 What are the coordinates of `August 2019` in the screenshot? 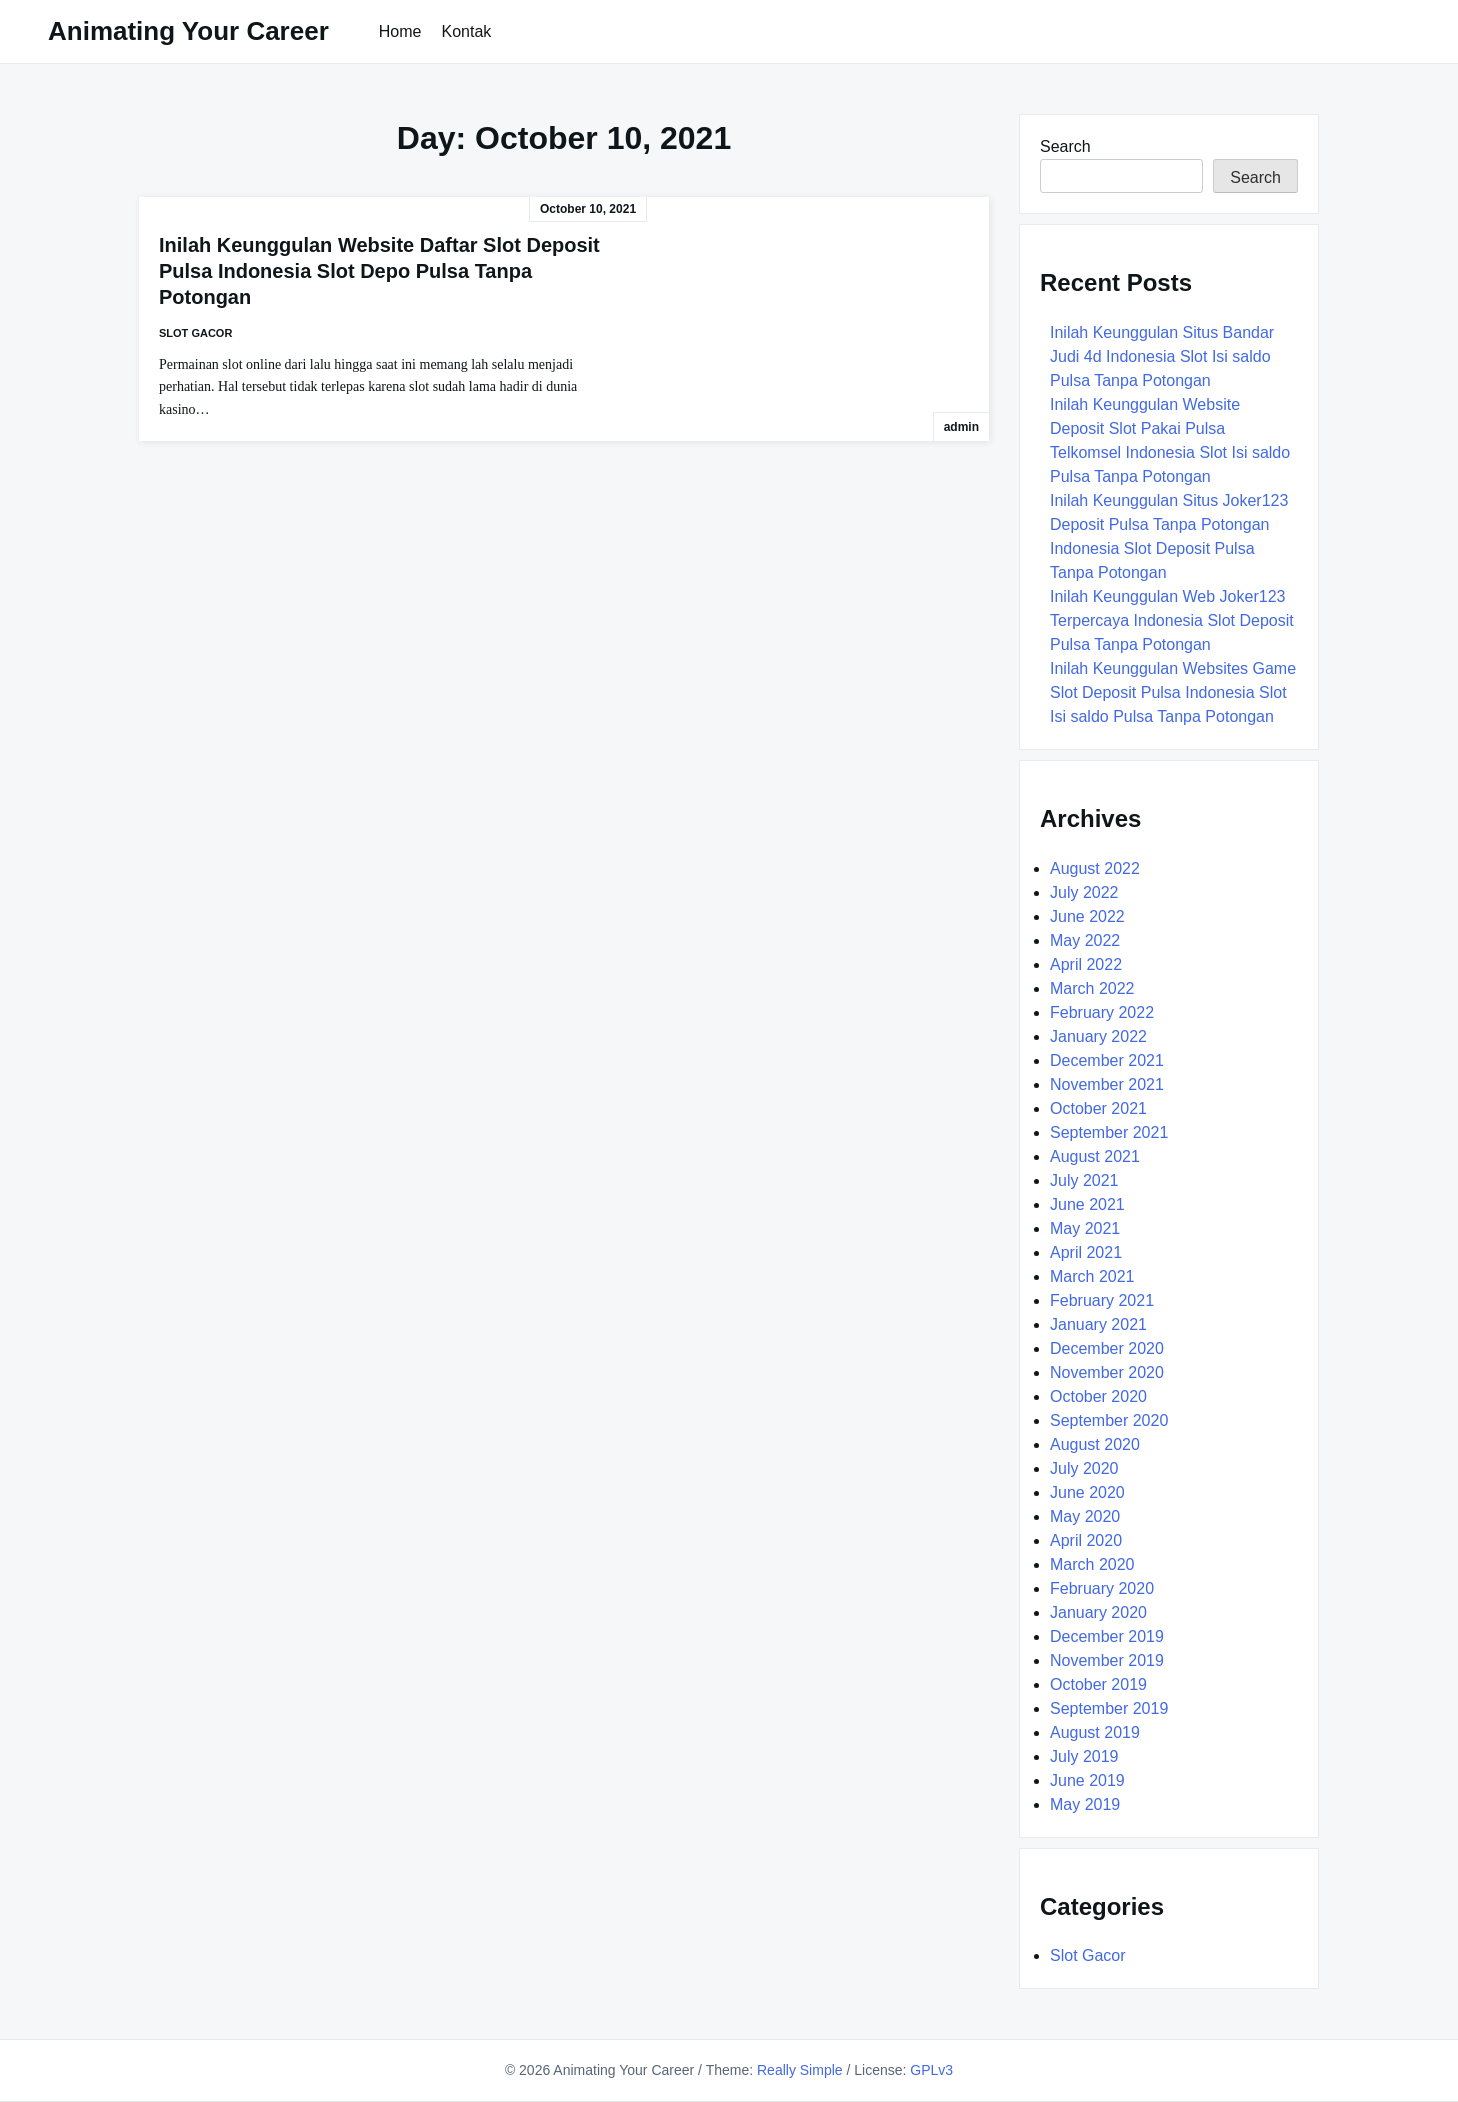 It's located at (1095, 1732).